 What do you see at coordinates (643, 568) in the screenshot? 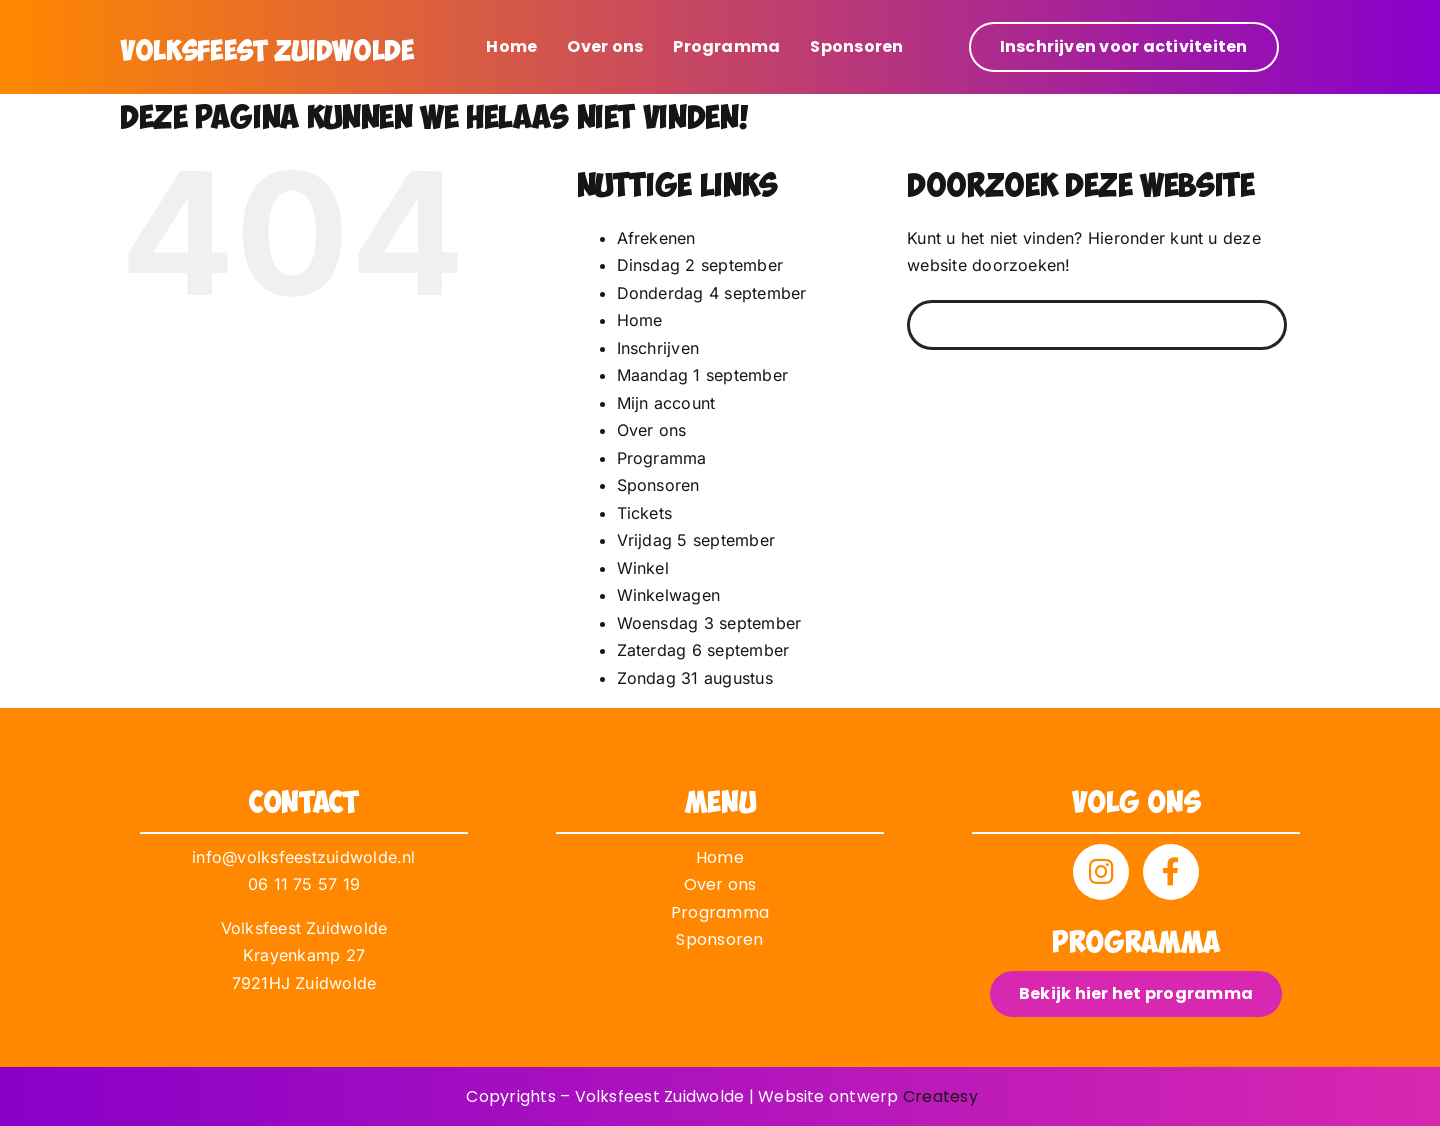
I see `Winkel` at bounding box center [643, 568].